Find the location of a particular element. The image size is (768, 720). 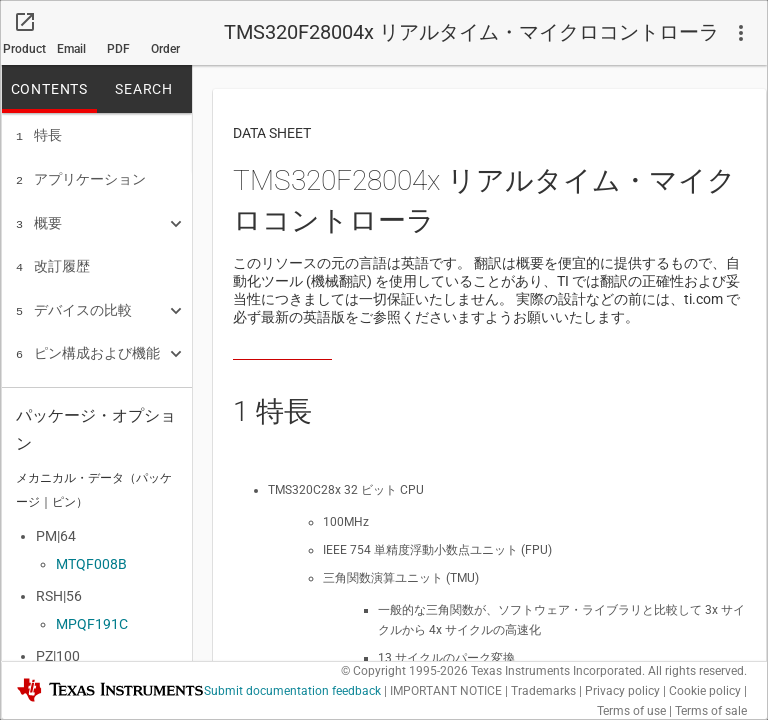

特長 is located at coordinates (39, 135).